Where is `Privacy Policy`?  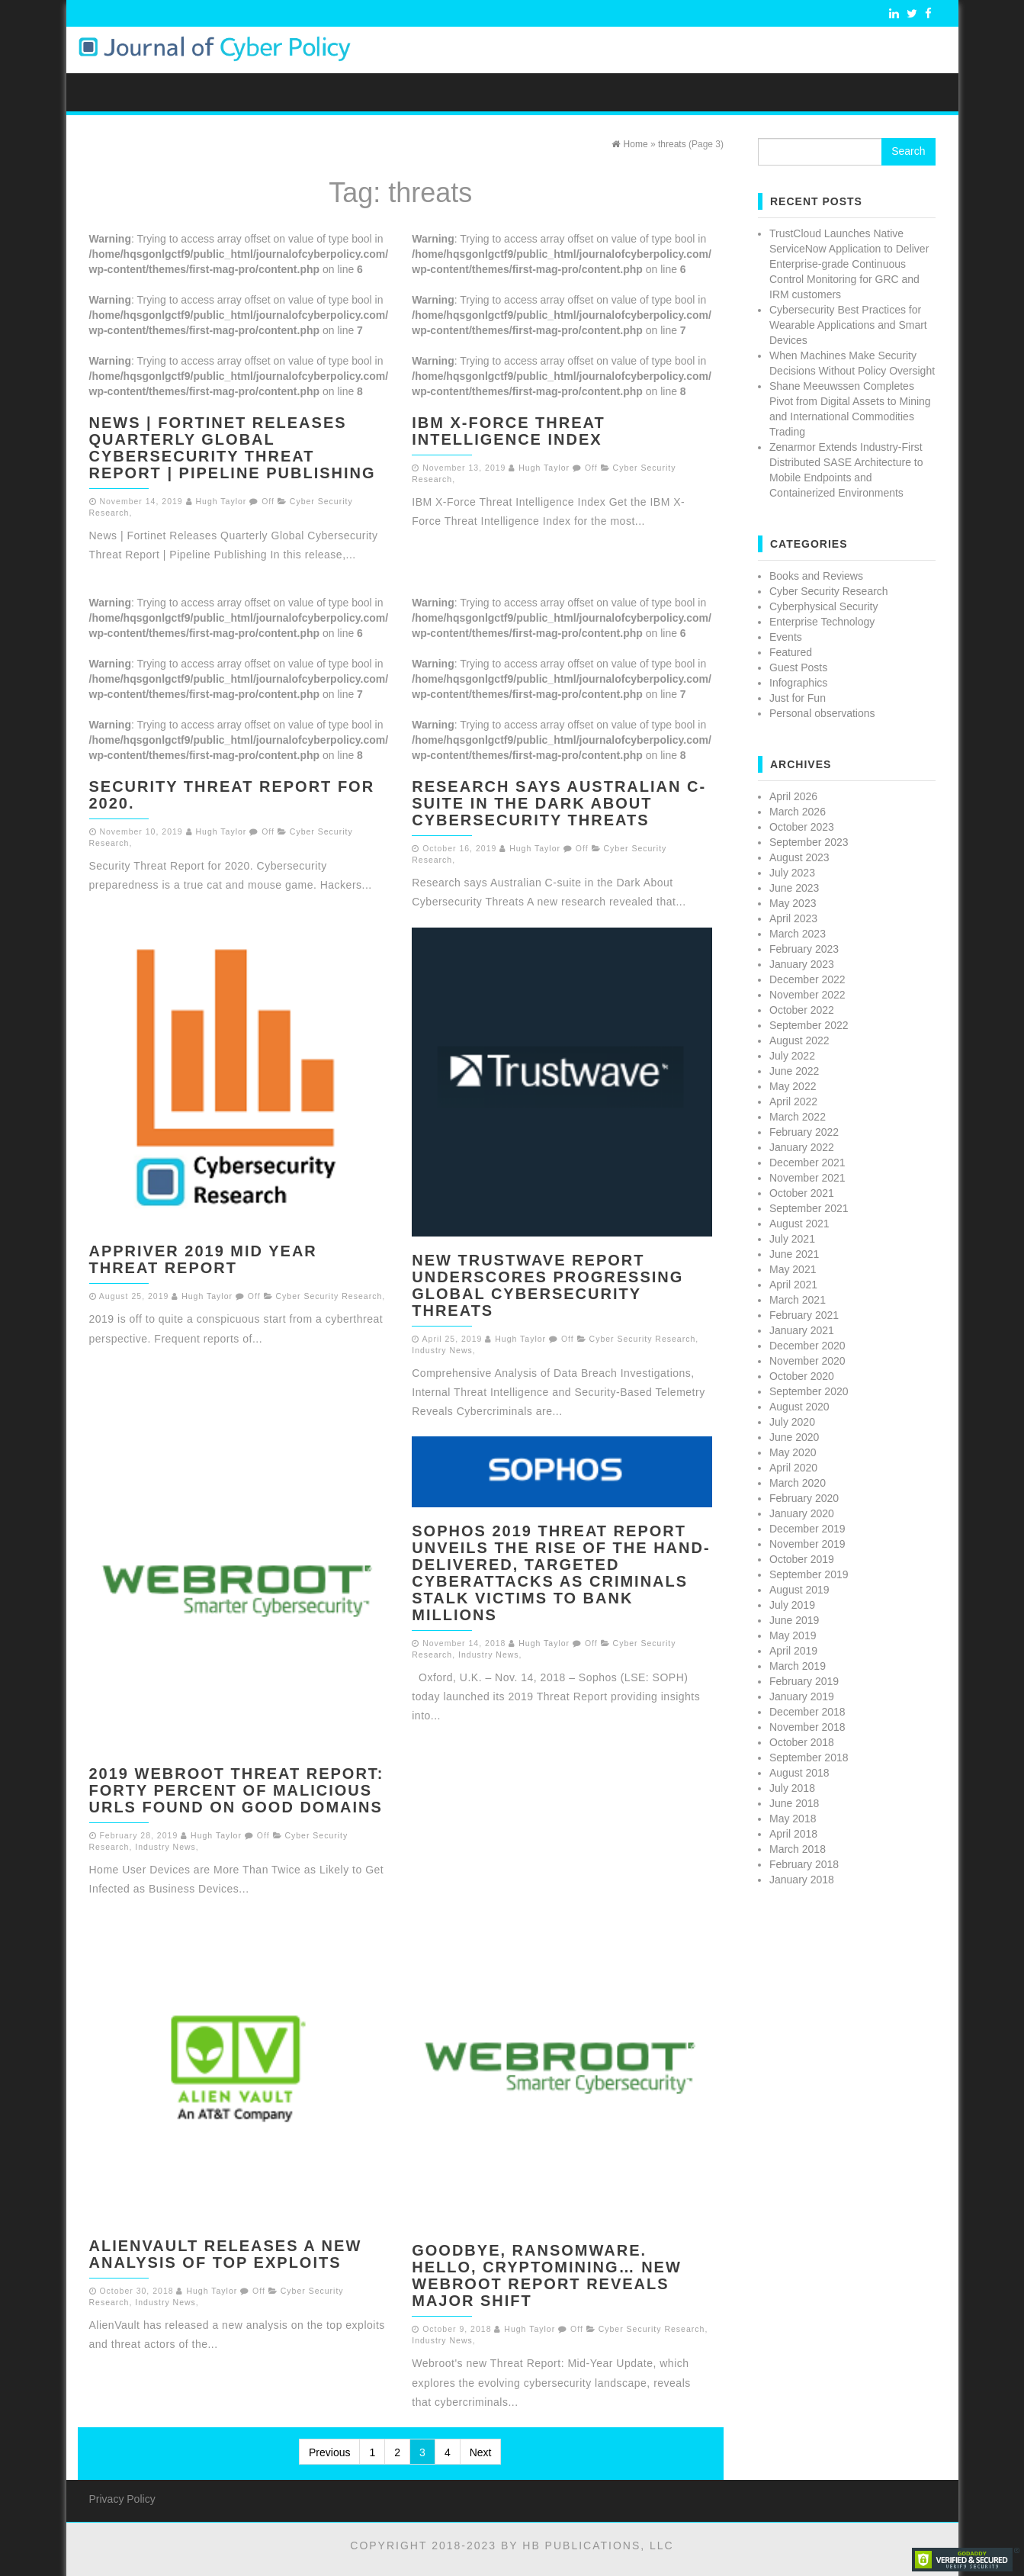
Privacy Policy is located at coordinates (122, 2499).